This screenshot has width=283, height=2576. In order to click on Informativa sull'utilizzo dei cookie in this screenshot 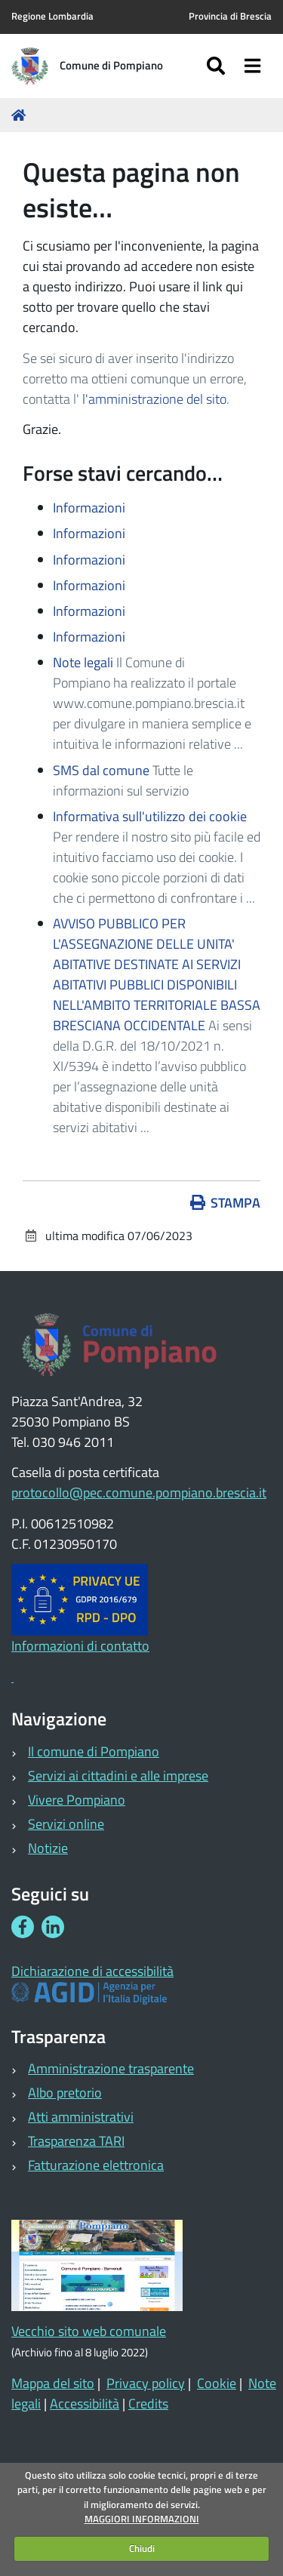, I will do `click(150, 816)`.